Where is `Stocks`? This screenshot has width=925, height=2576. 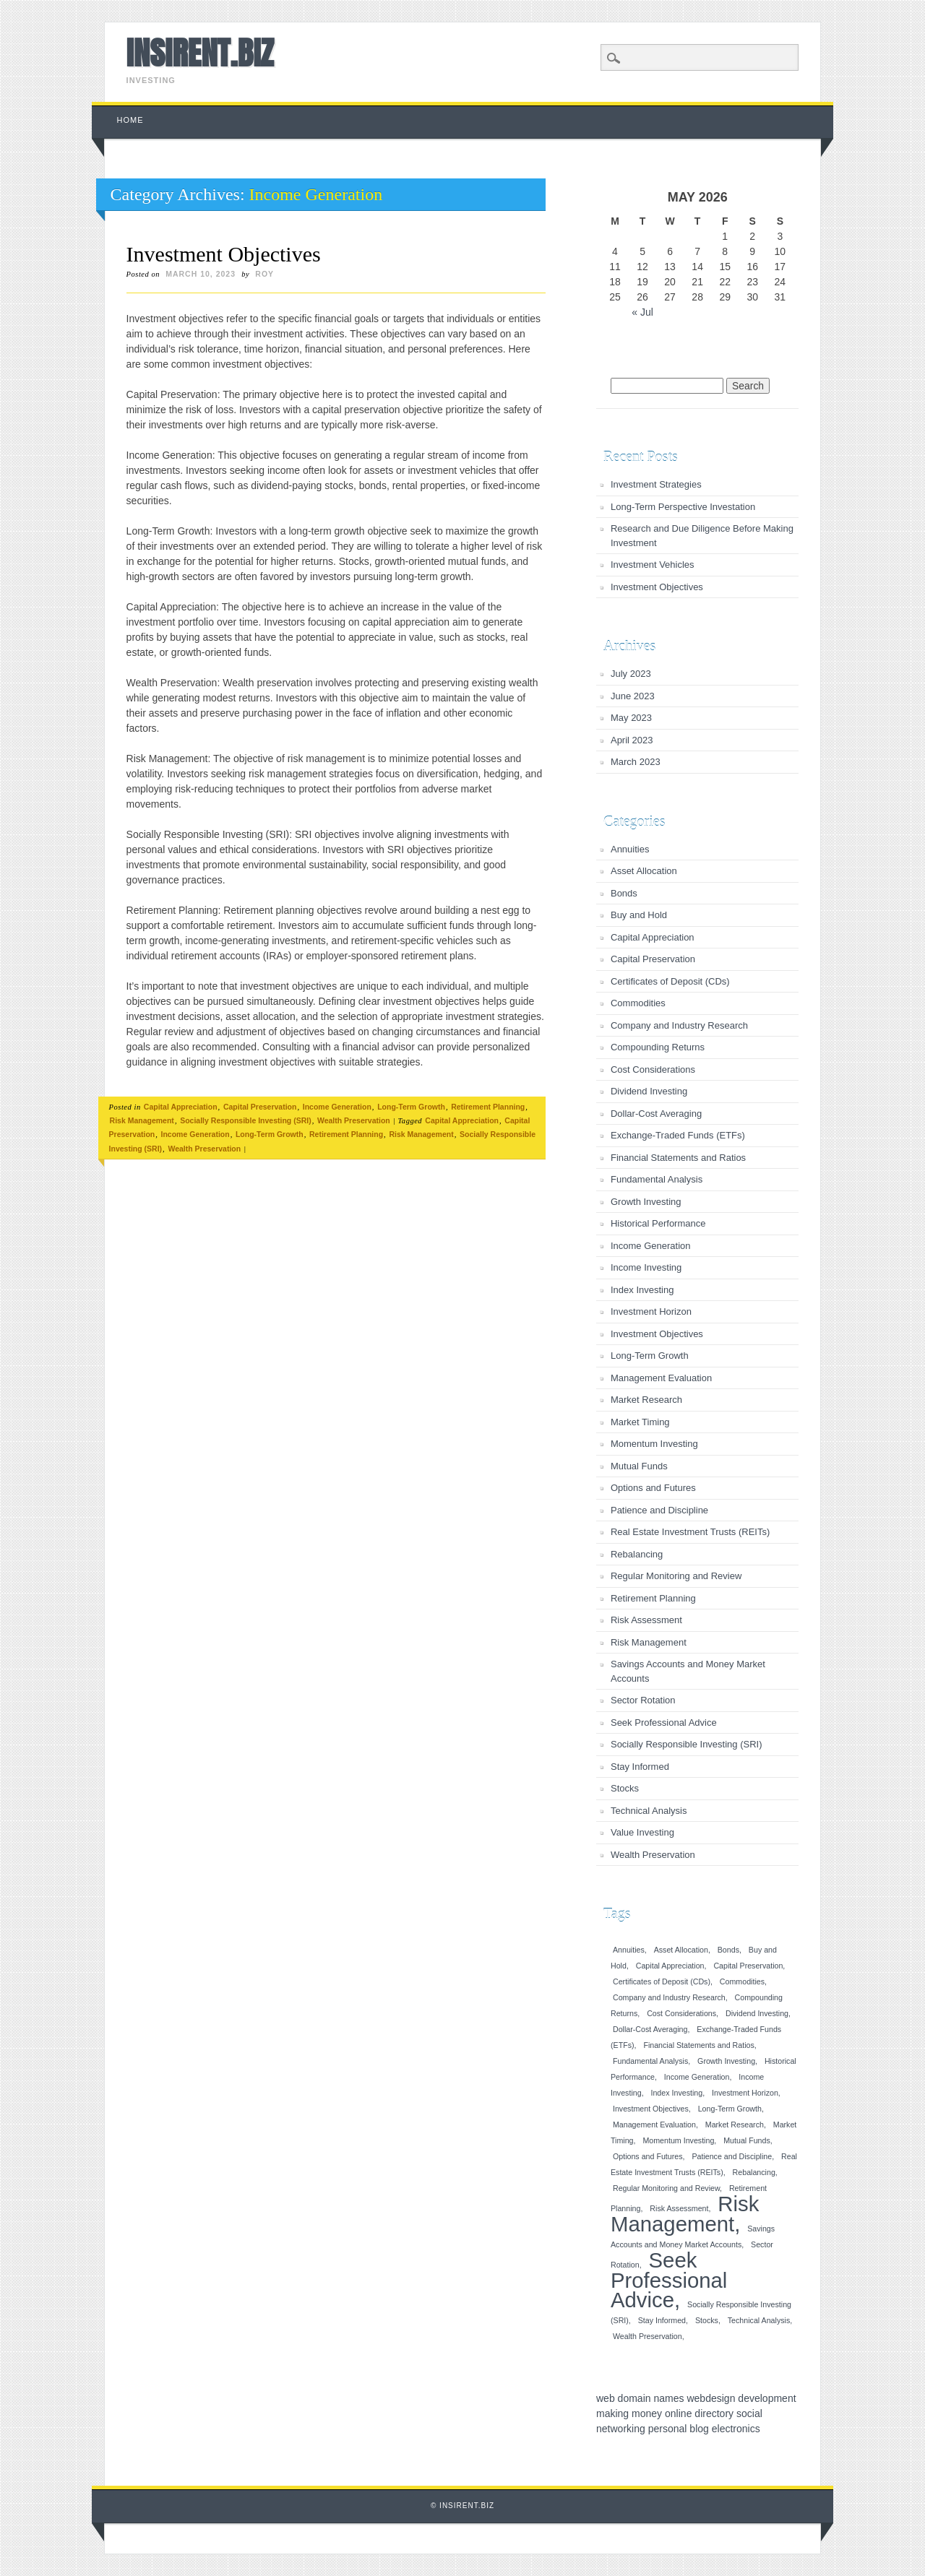 Stocks is located at coordinates (625, 1788).